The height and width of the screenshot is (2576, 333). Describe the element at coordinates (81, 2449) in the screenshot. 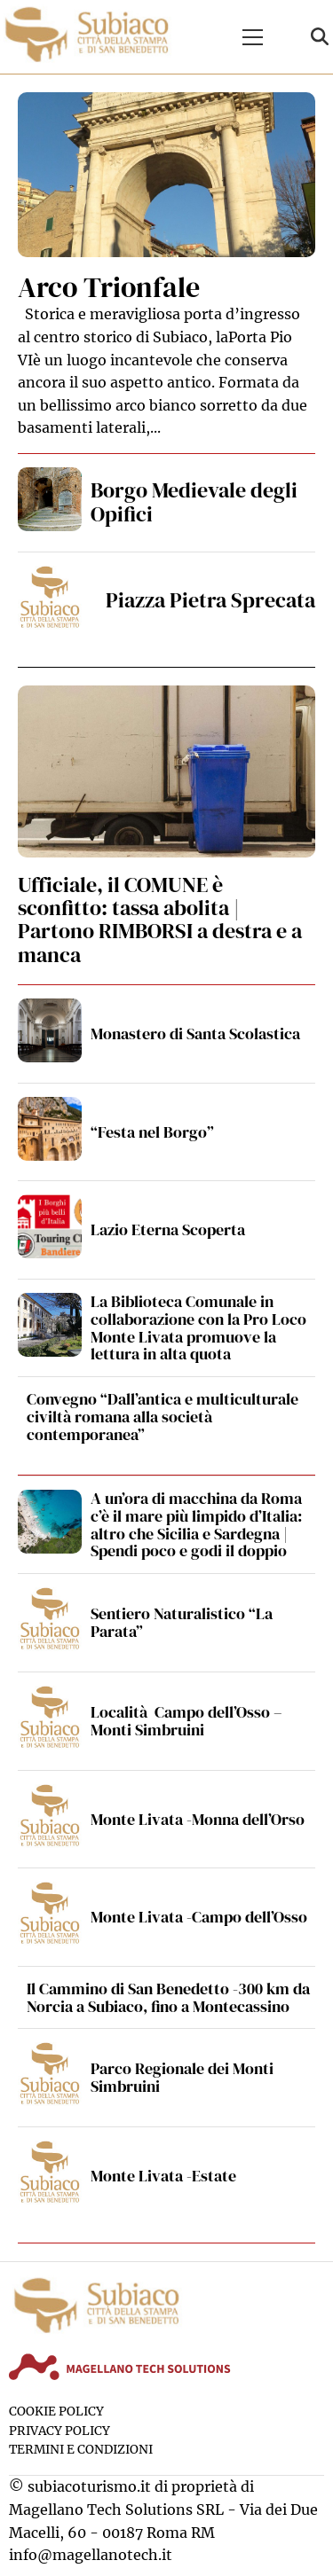

I see `Termini e condizioni` at that location.